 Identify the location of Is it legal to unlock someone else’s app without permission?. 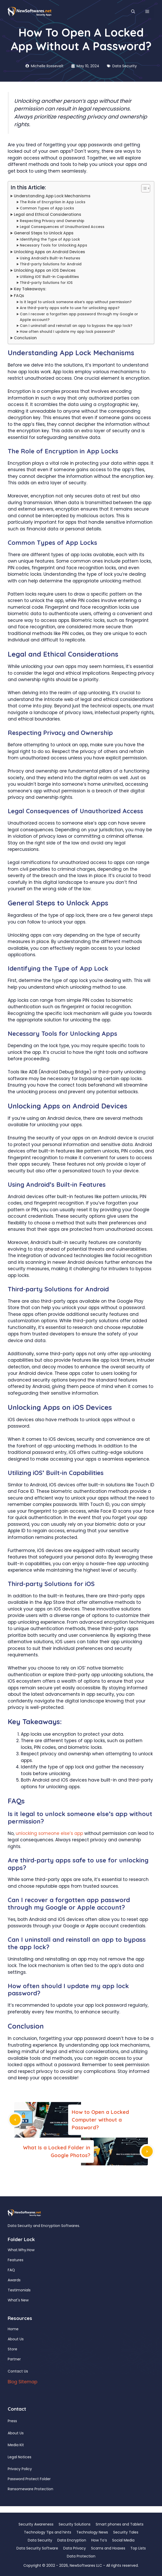
(76, 302).